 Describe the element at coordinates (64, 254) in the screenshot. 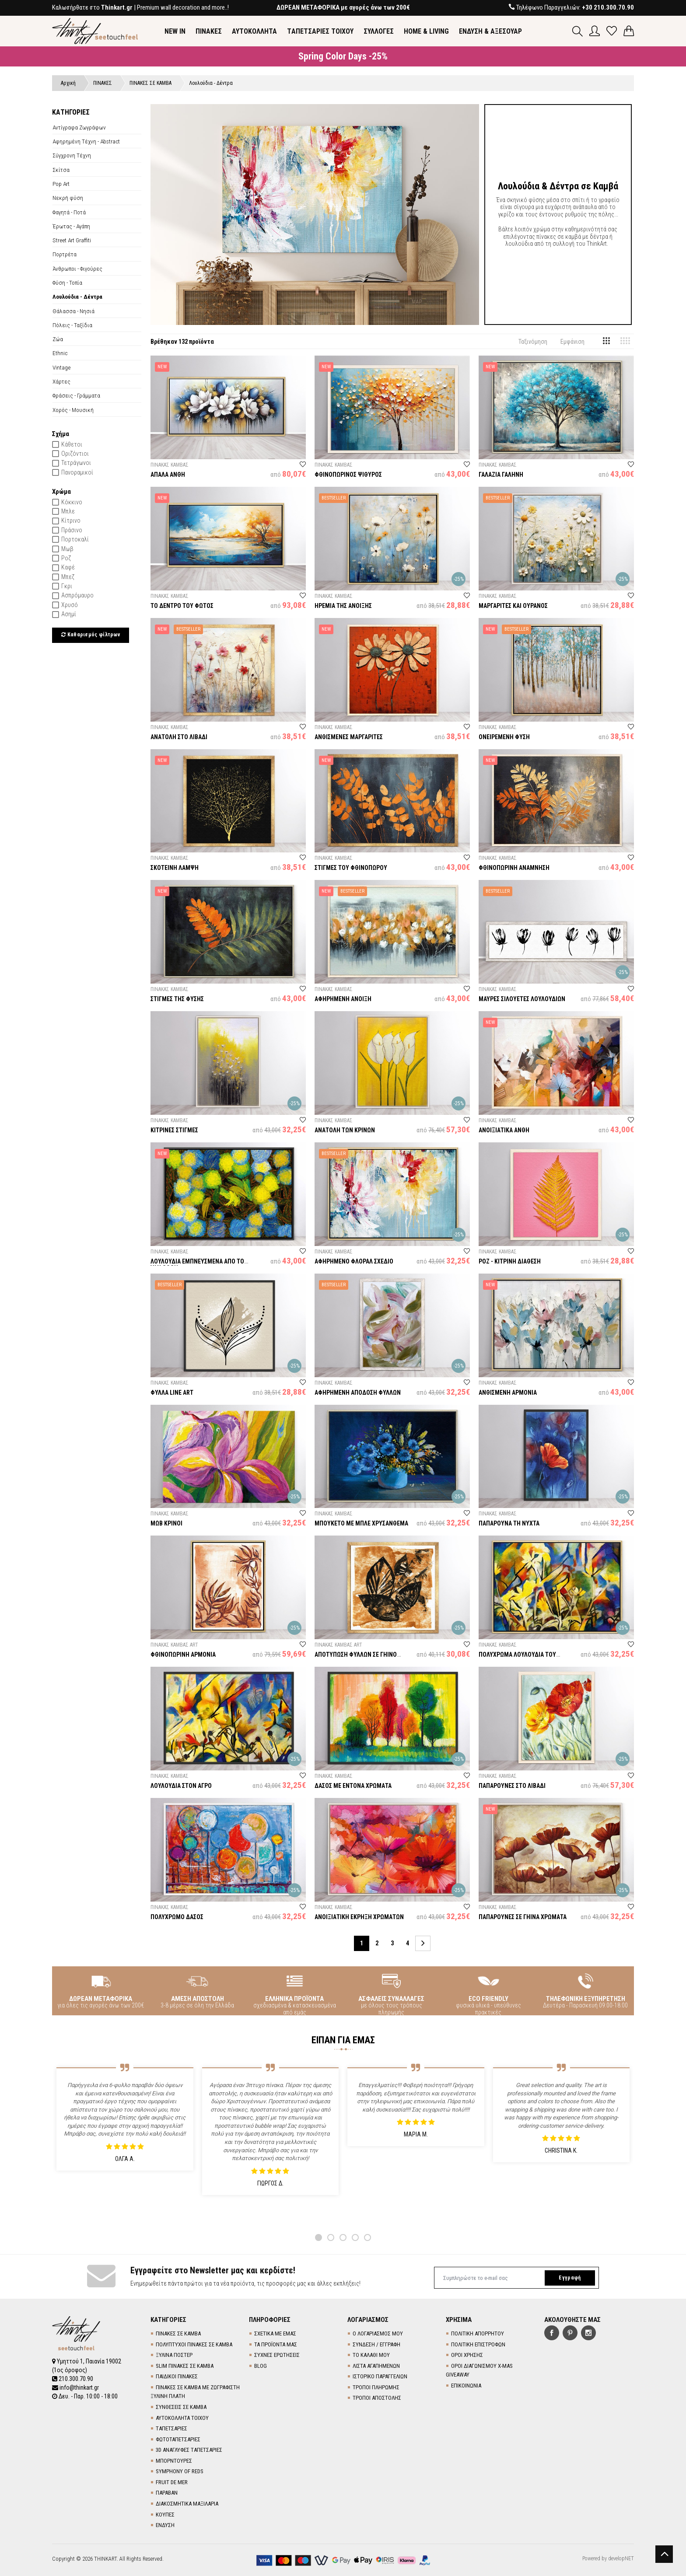

I see `Πορτρέτα` at that location.